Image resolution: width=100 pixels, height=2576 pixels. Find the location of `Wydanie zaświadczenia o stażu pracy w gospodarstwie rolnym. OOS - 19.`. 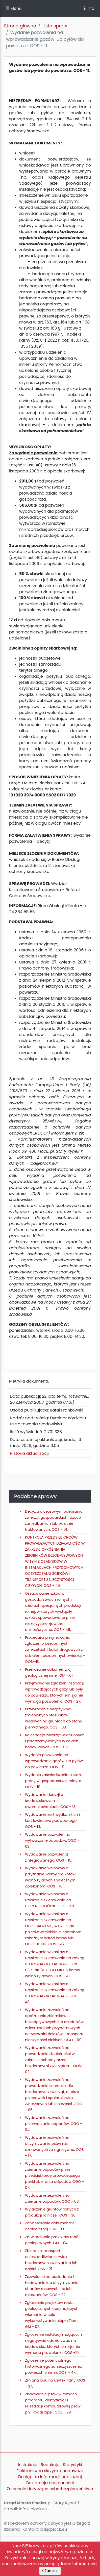

Wydanie zaświadczenia o stażu pracy w gospodarstwie rolnym. OOS - 19. is located at coordinates (54, 1780).